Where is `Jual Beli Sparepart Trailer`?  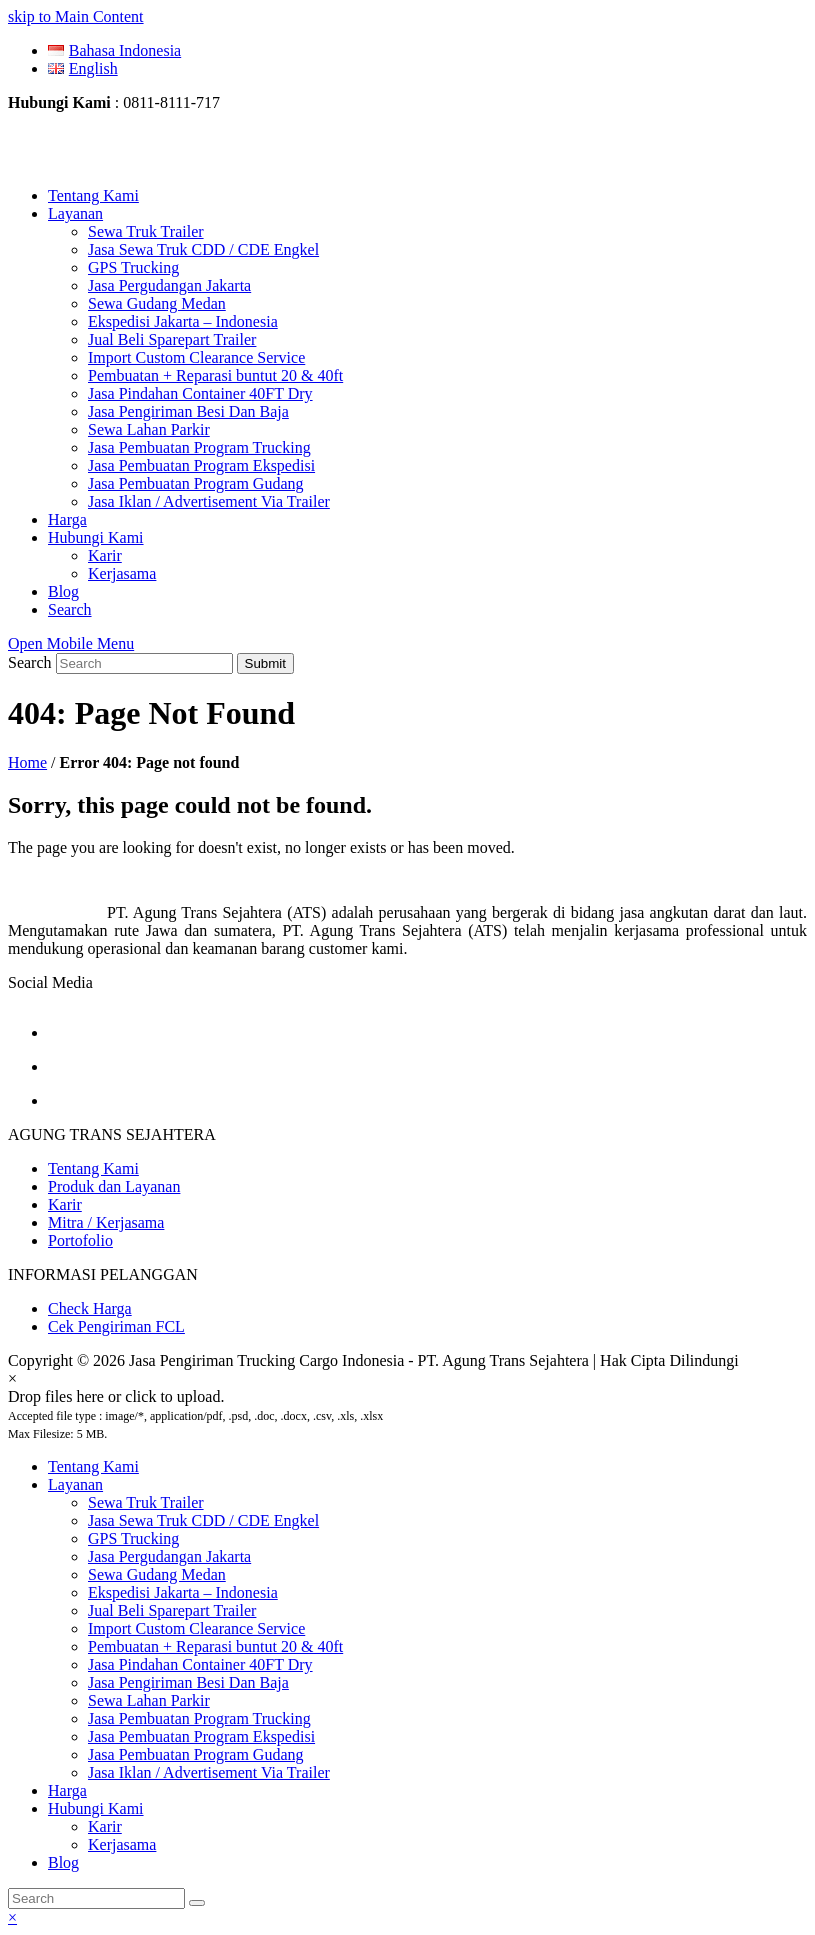
Jual Beli Sparepart Trailer is located at coordinates (172, 1610).